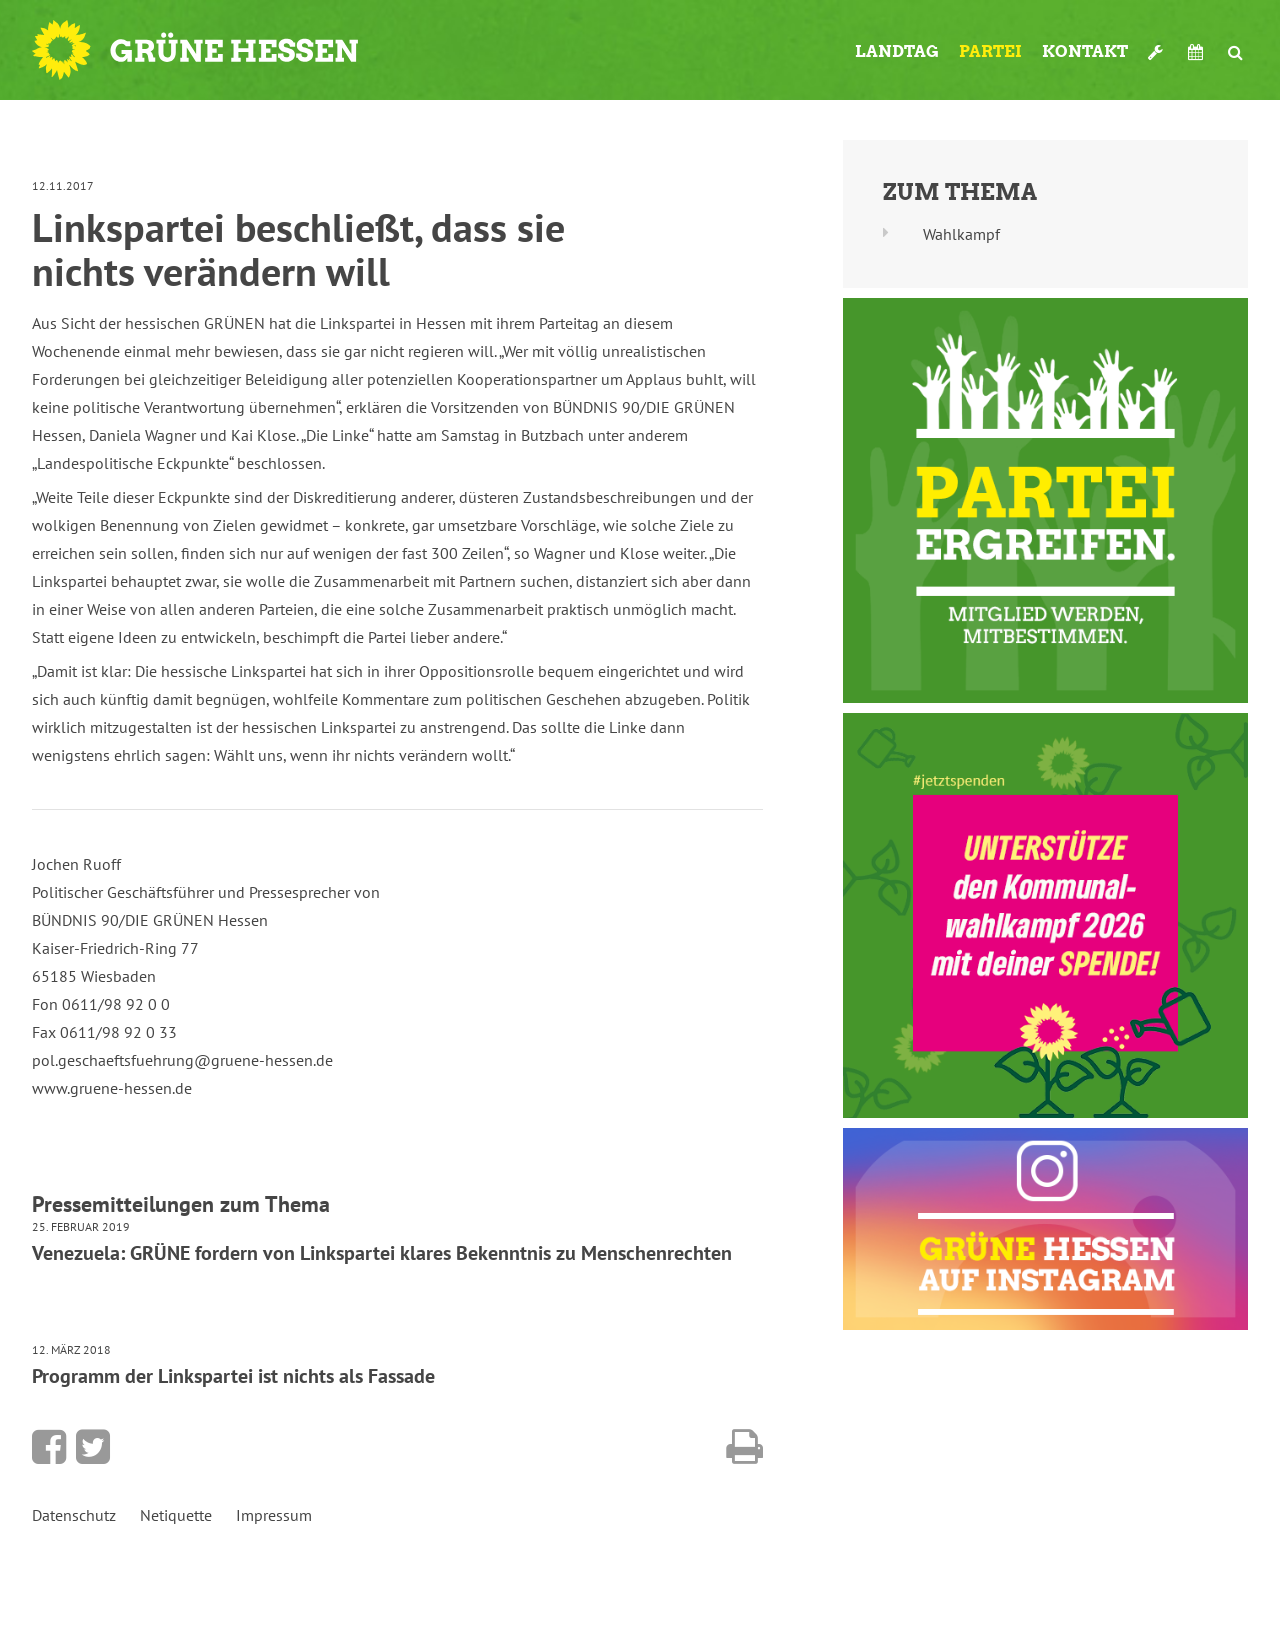 Image resolution: width=1280 pixels, height=1643 pixels. Describe the element at coordinates (93, 1447) in the screenshot. I see `Bei Twitter teilen` at that location.